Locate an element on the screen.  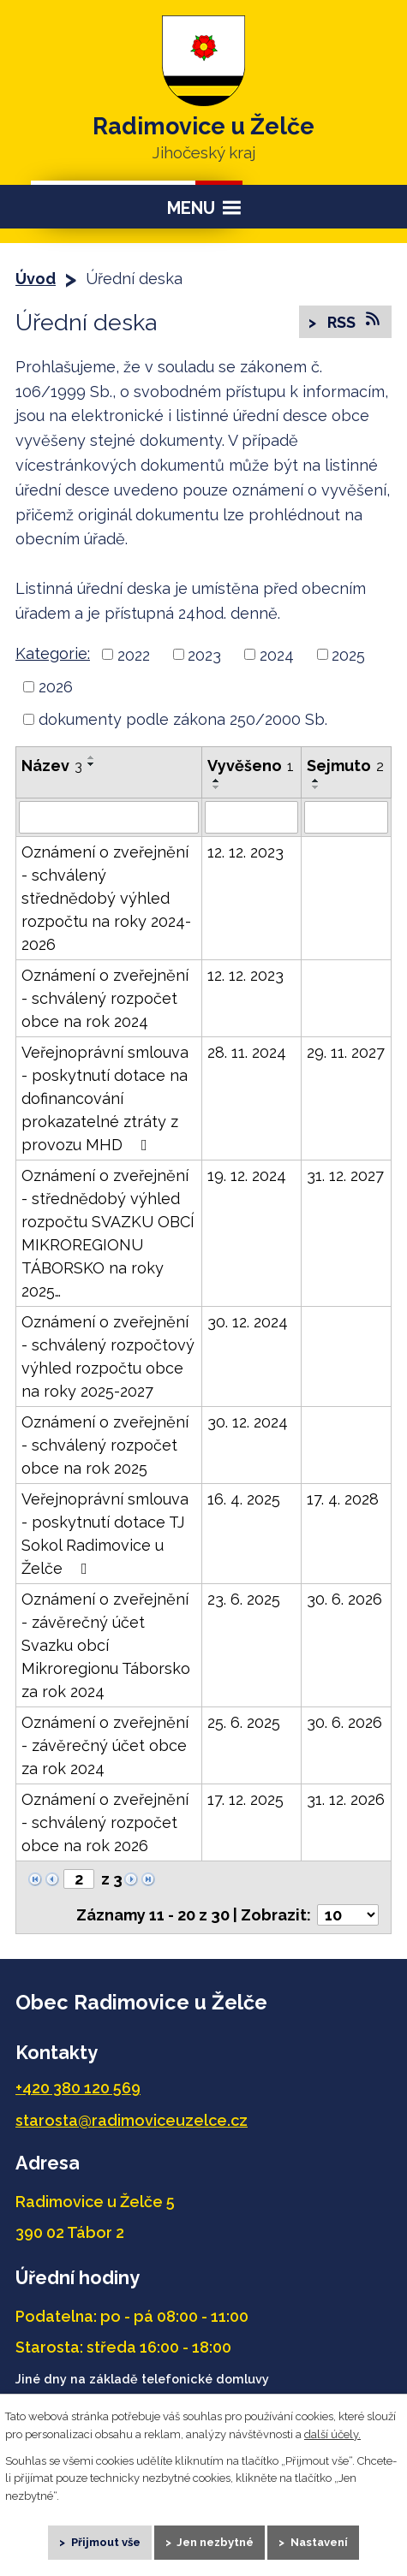
2025 is located at coordinates (348, 654).